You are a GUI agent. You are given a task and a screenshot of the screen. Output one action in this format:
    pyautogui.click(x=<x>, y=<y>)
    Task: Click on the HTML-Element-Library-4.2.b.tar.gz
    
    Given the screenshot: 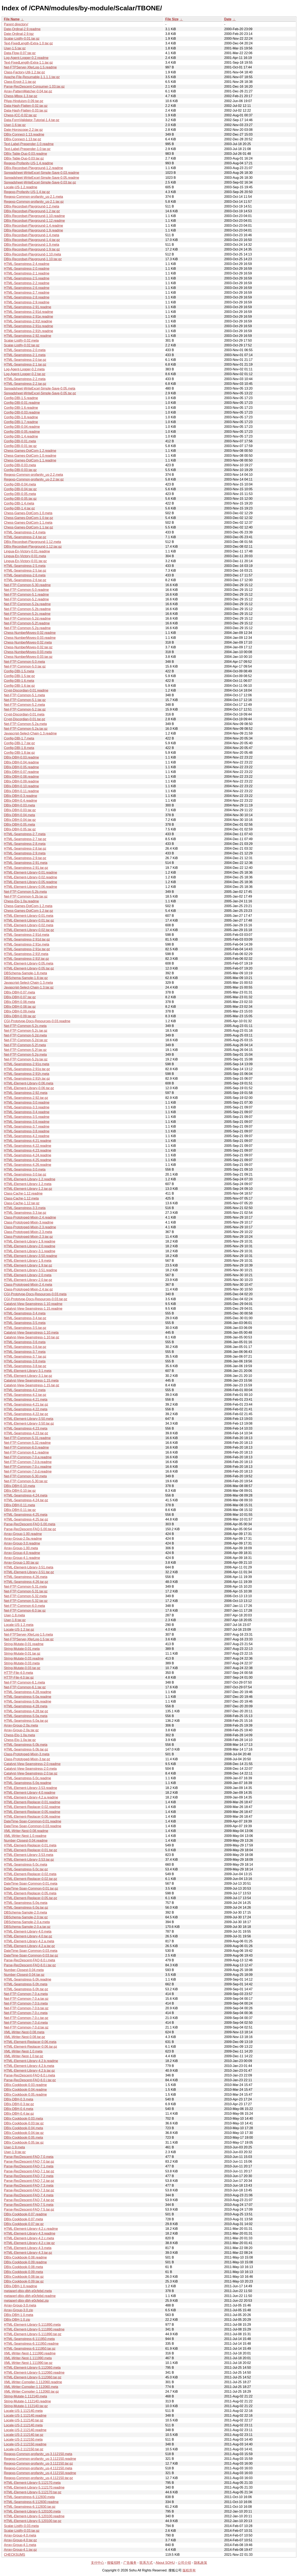 What is the action you would take?
    pyautogui.click(x=29, y=2070)
    